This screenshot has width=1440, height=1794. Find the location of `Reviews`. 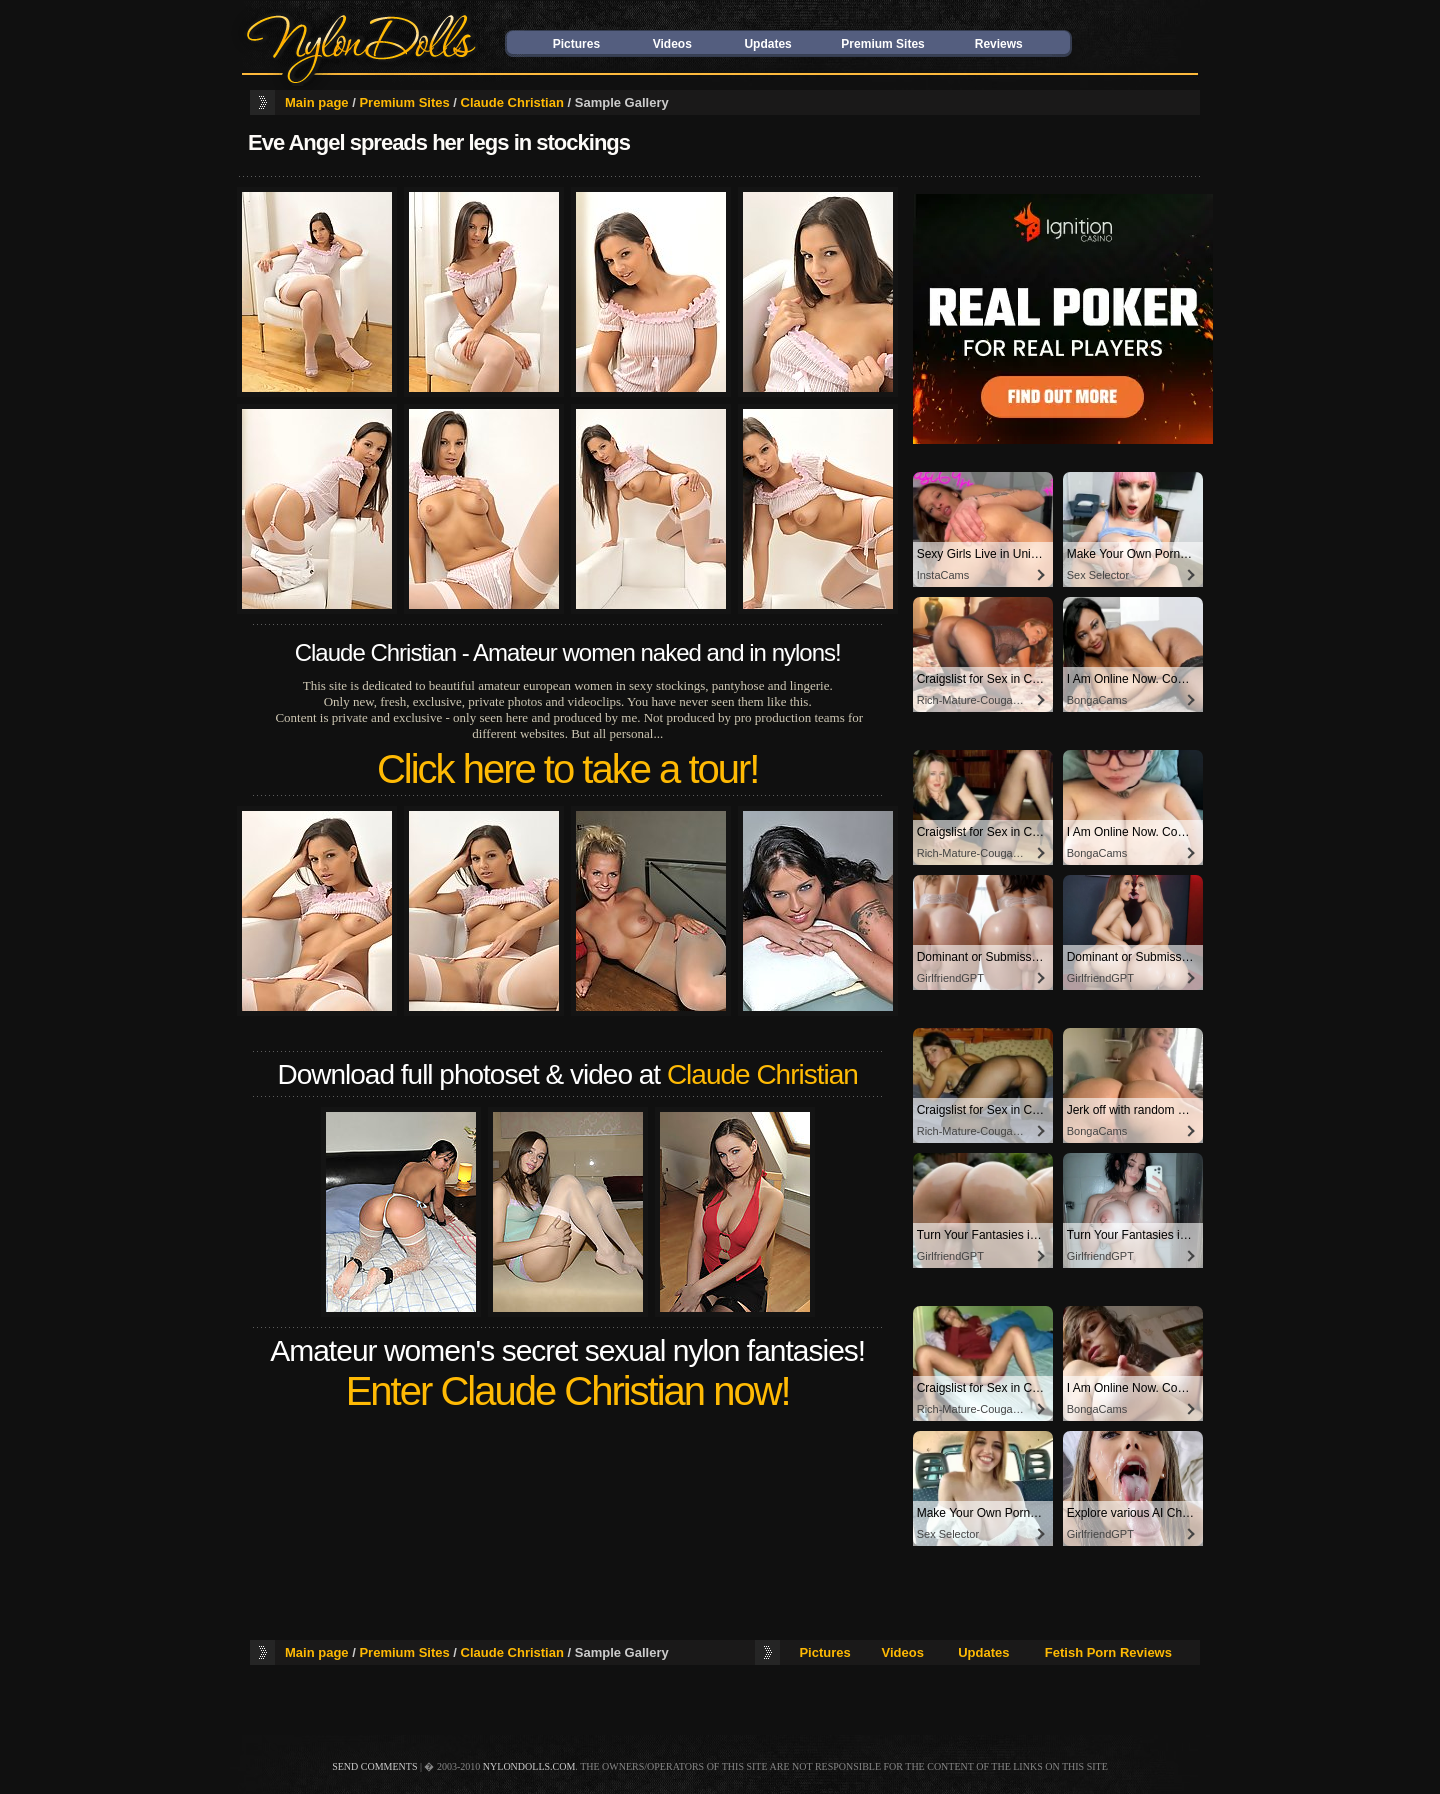

Reviews is located at coordinates (999, 44).